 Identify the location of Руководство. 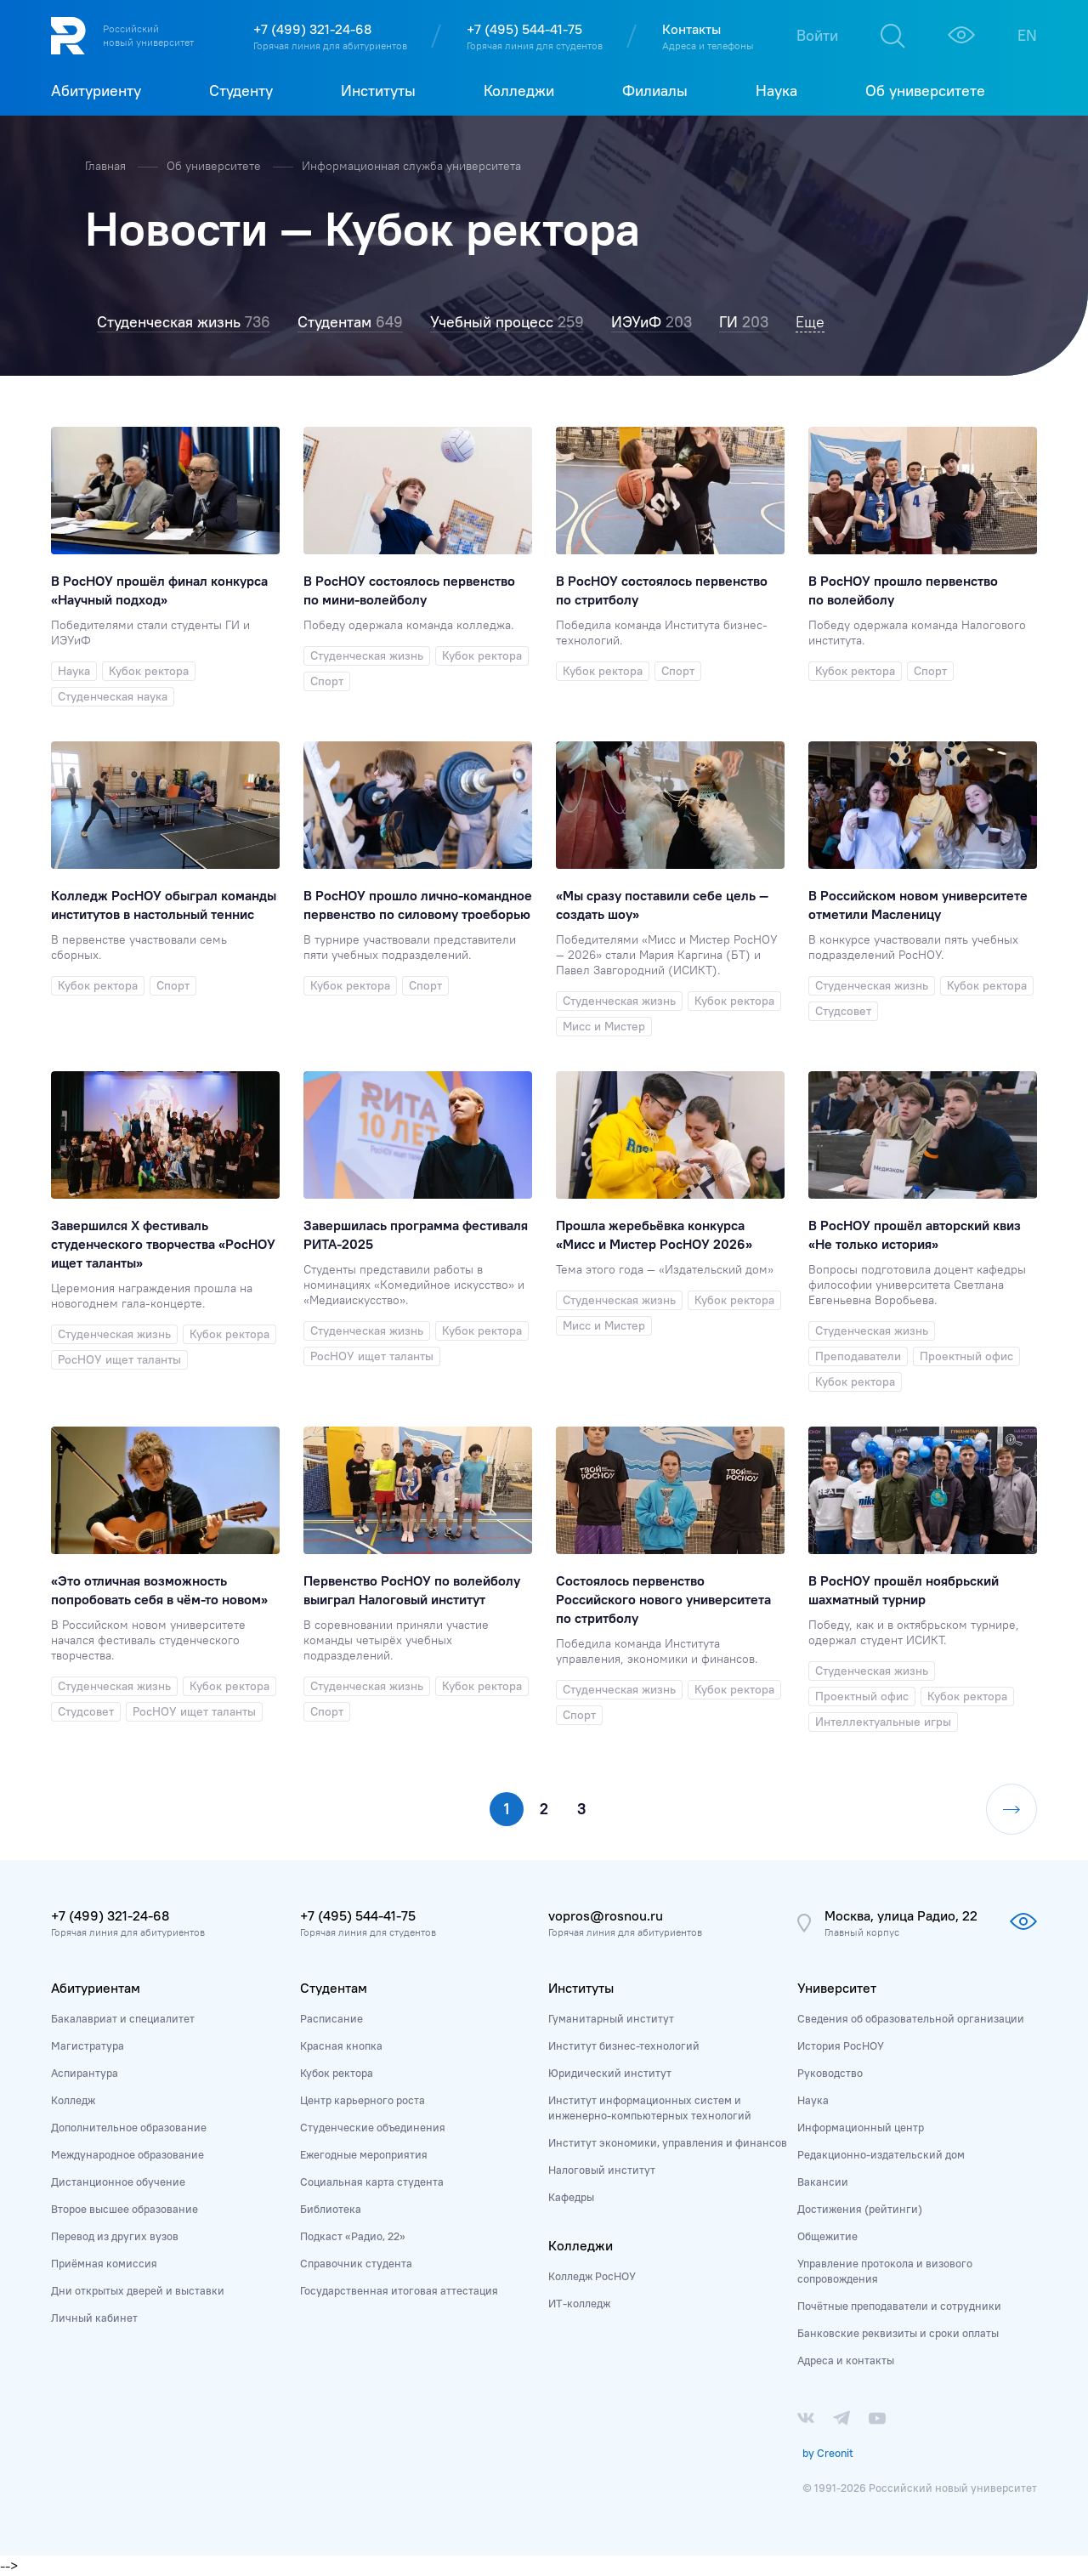
(830, 2073).